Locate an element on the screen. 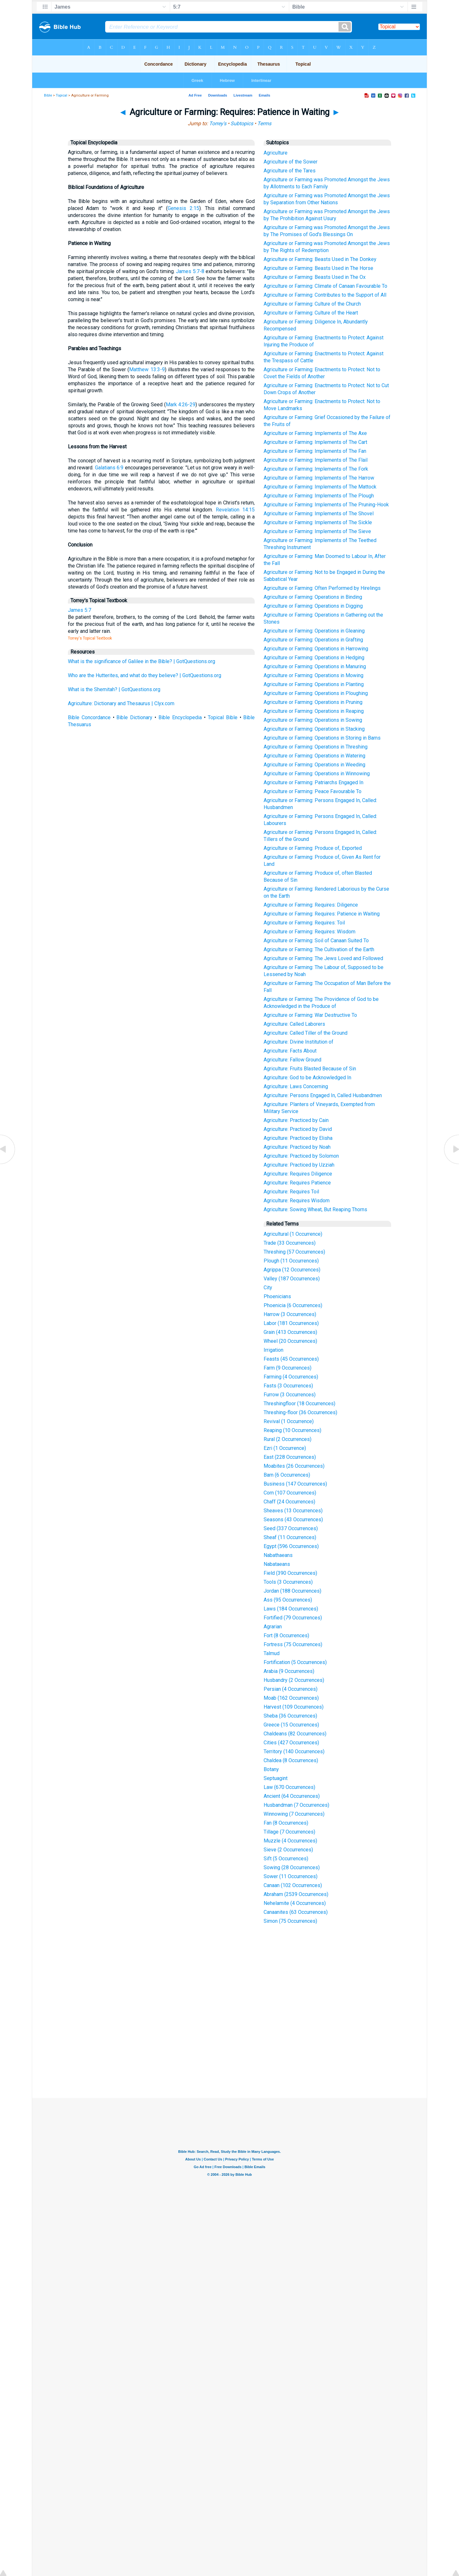  East (228 Occurrences) is located at coordinates (290, 1457).